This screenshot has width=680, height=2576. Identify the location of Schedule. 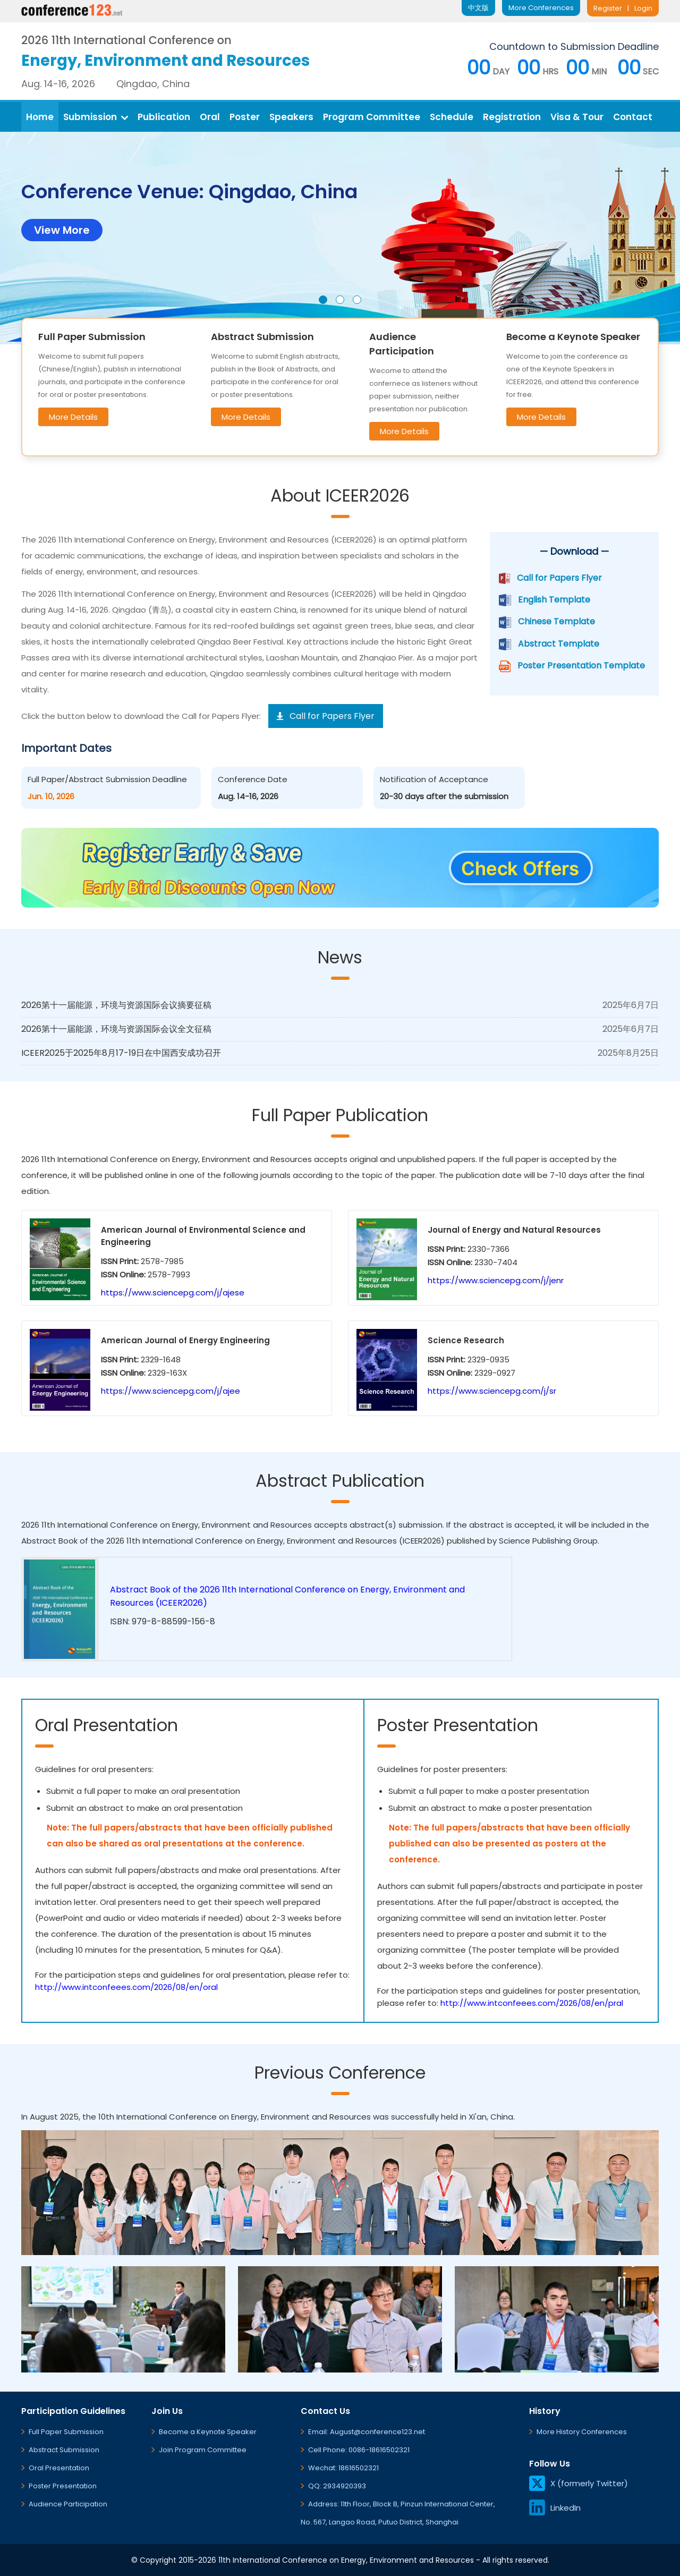
(451, 117).